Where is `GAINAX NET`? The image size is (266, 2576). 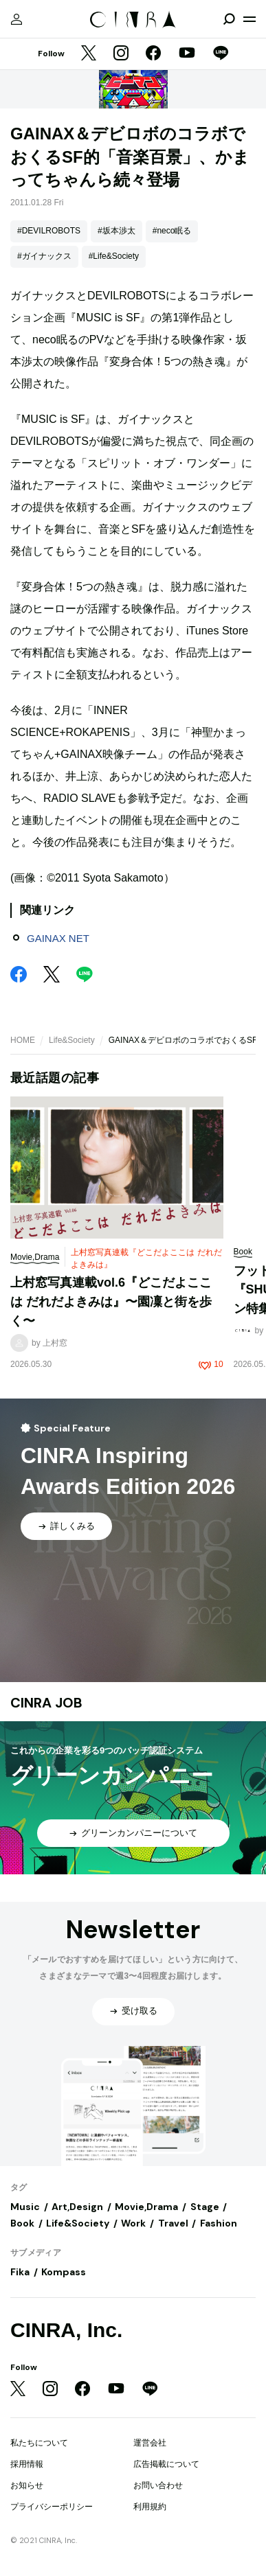
GAINAX NET is located at coordinates (58, 938).